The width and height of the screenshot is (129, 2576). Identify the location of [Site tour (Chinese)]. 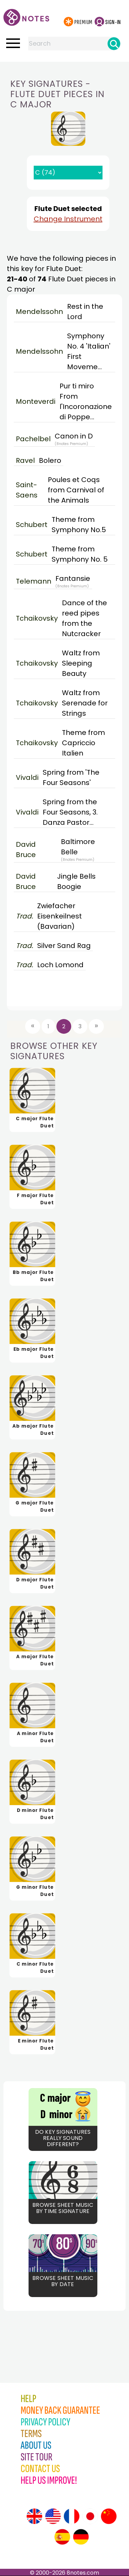
(108, 2516).